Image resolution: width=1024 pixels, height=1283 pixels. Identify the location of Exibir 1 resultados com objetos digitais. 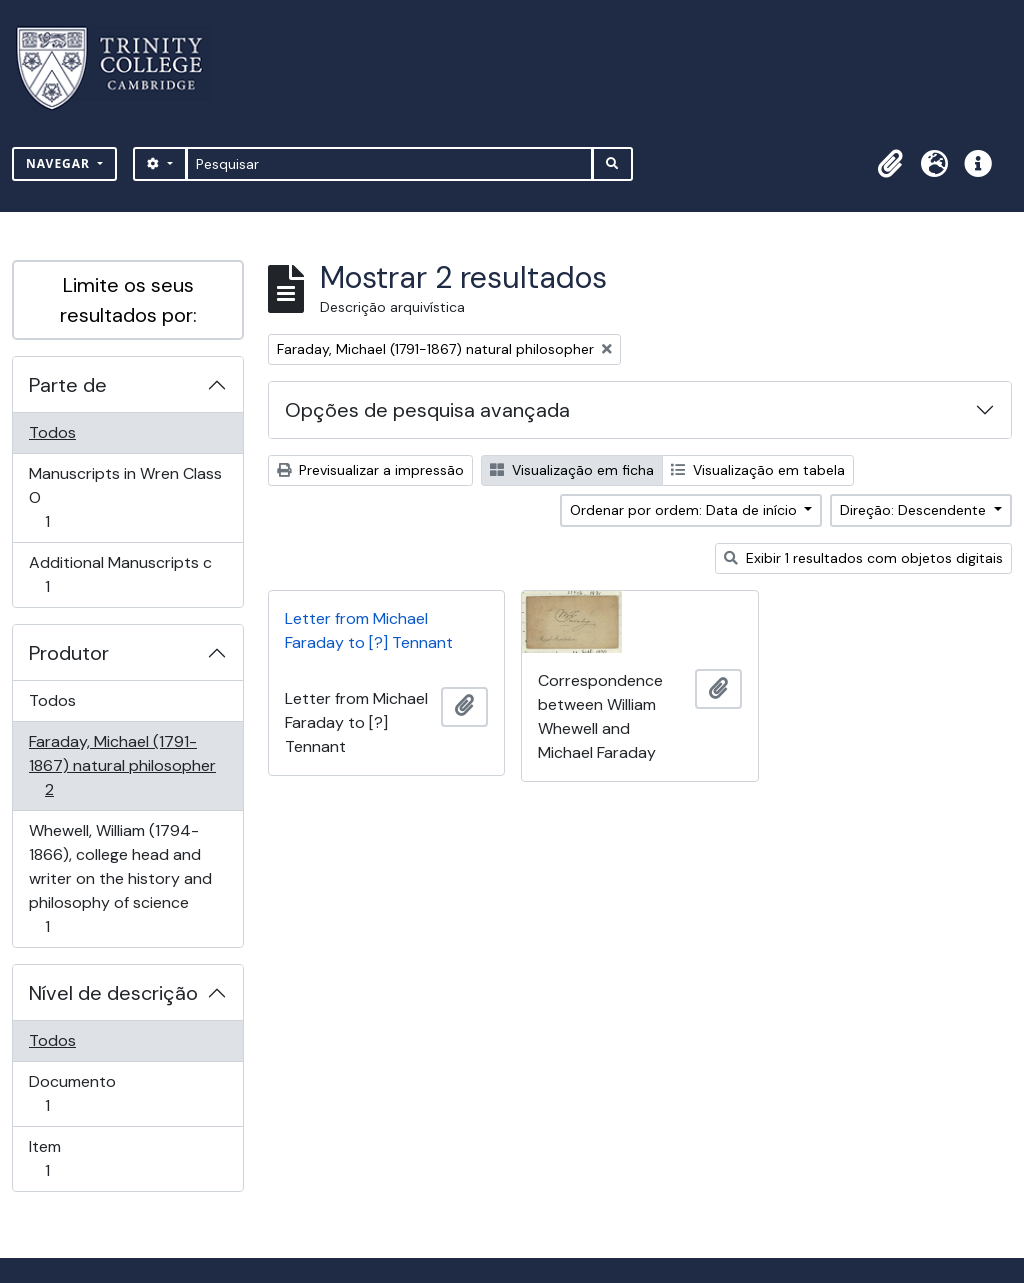
(863, 558).